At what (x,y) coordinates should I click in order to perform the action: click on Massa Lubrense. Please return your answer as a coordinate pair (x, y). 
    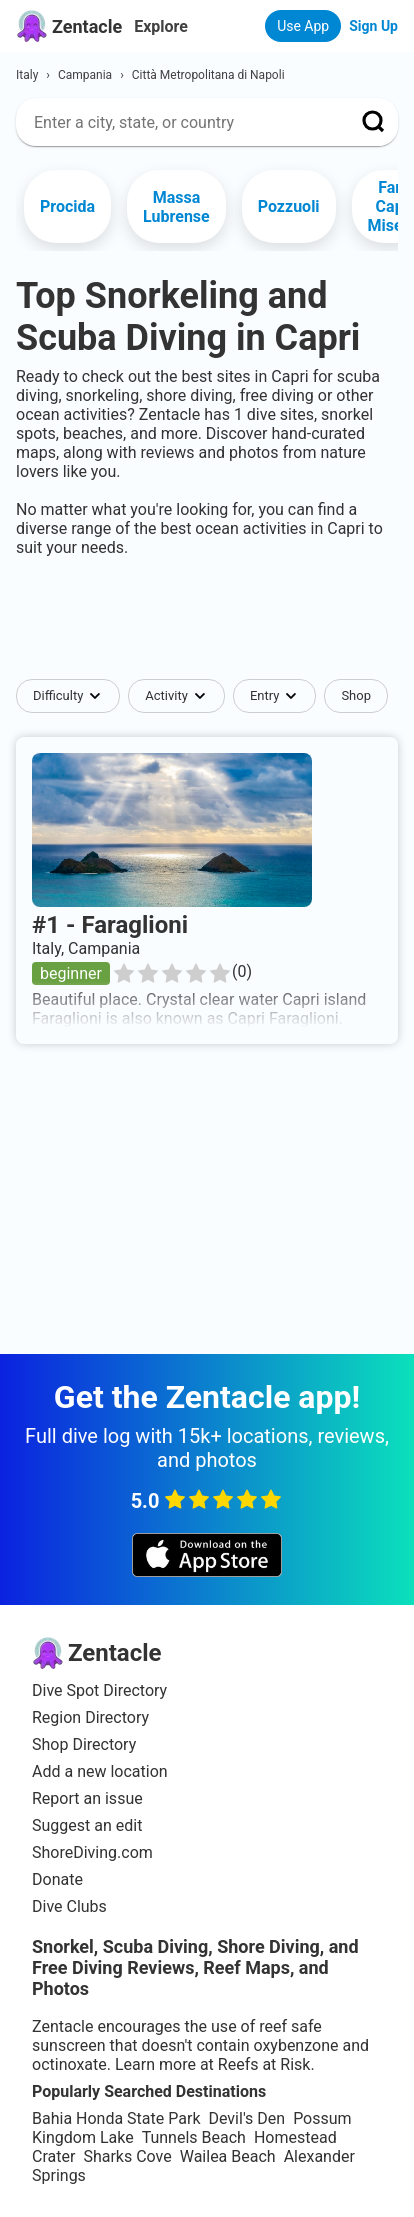
    Looking at the image, I should click on (176, 207).